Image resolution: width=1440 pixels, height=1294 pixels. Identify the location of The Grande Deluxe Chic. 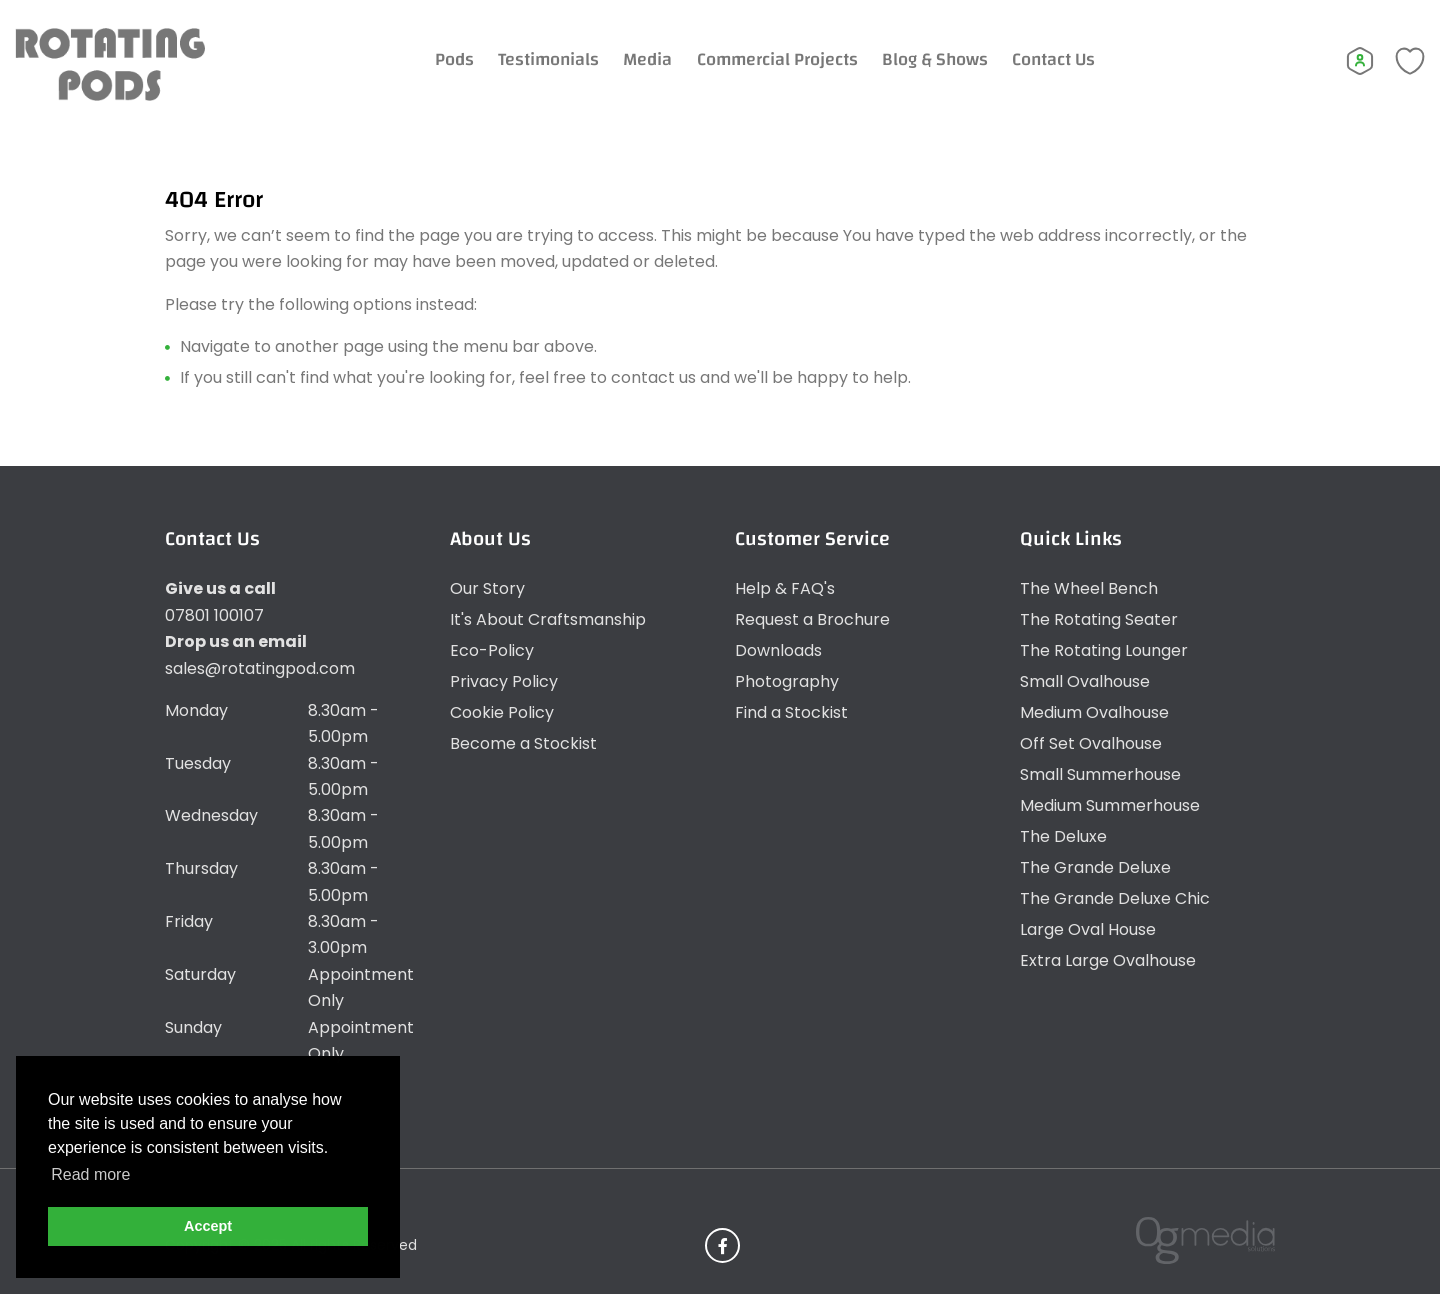
(1115, 898).